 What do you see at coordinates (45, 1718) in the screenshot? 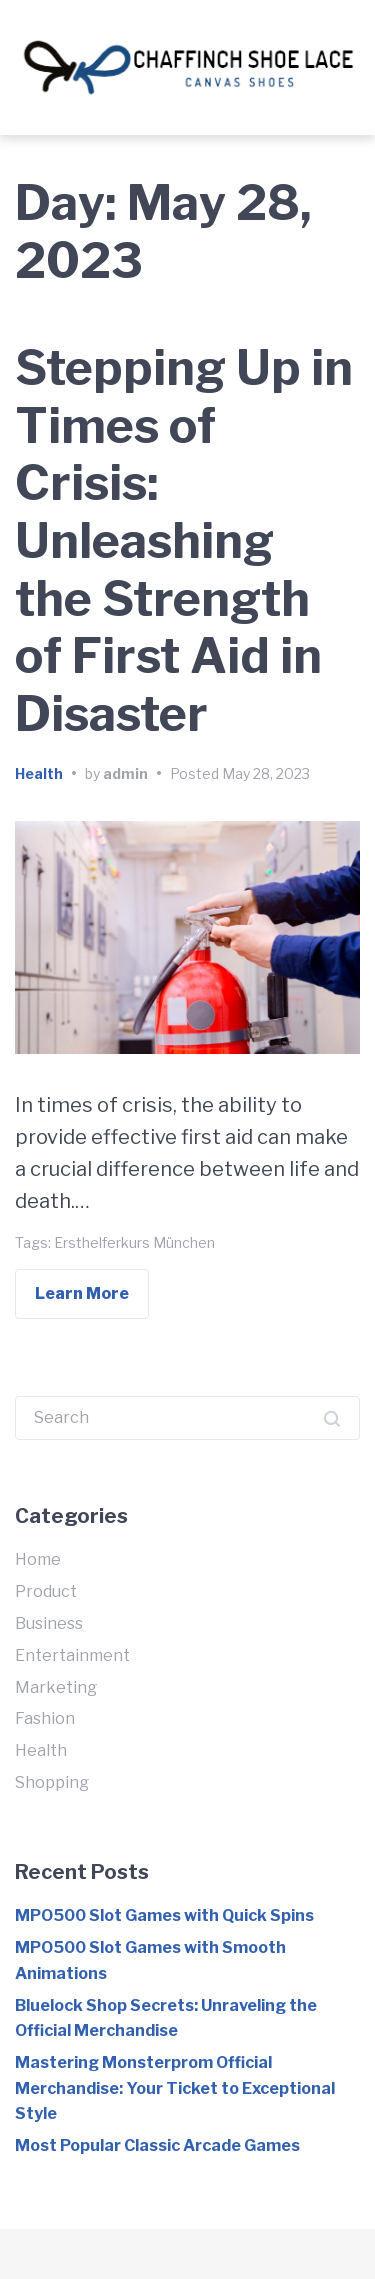
I see `Fashion` at bounding box center [45, 1718].